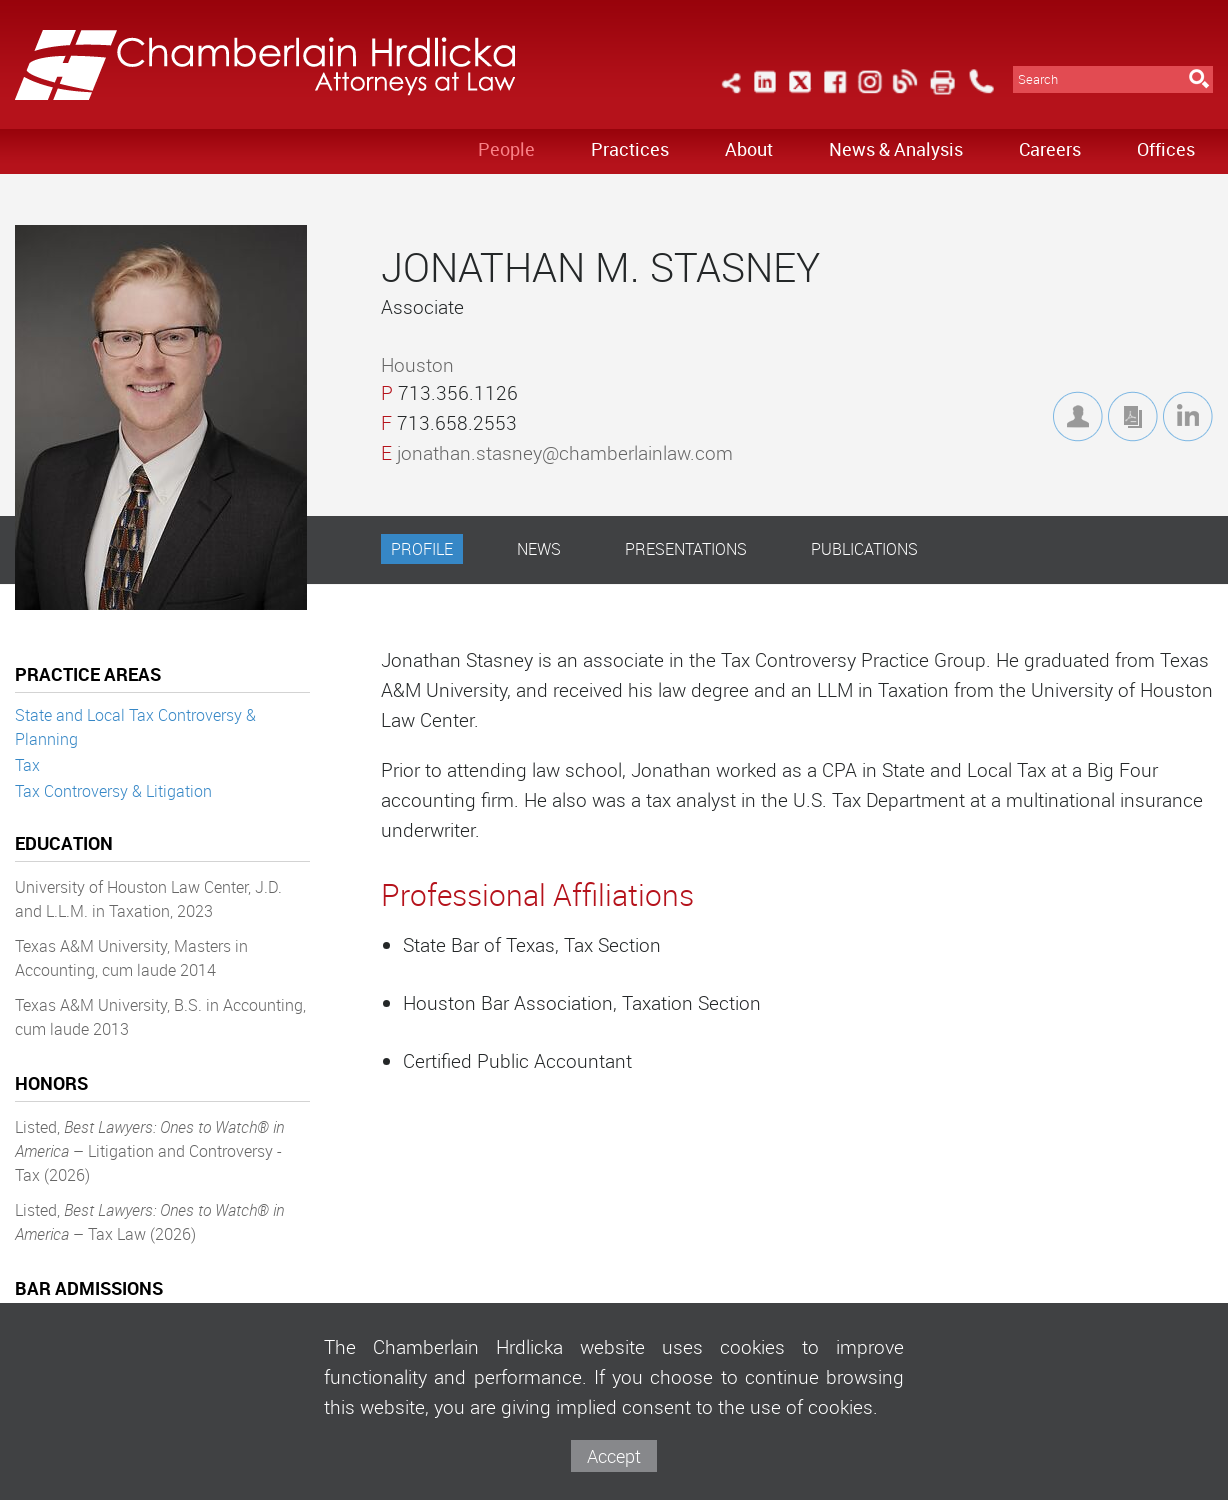 This screenshot has height=1500, width=1228. I want to click on Tax Controversy & Litigation, so click(113, 791).